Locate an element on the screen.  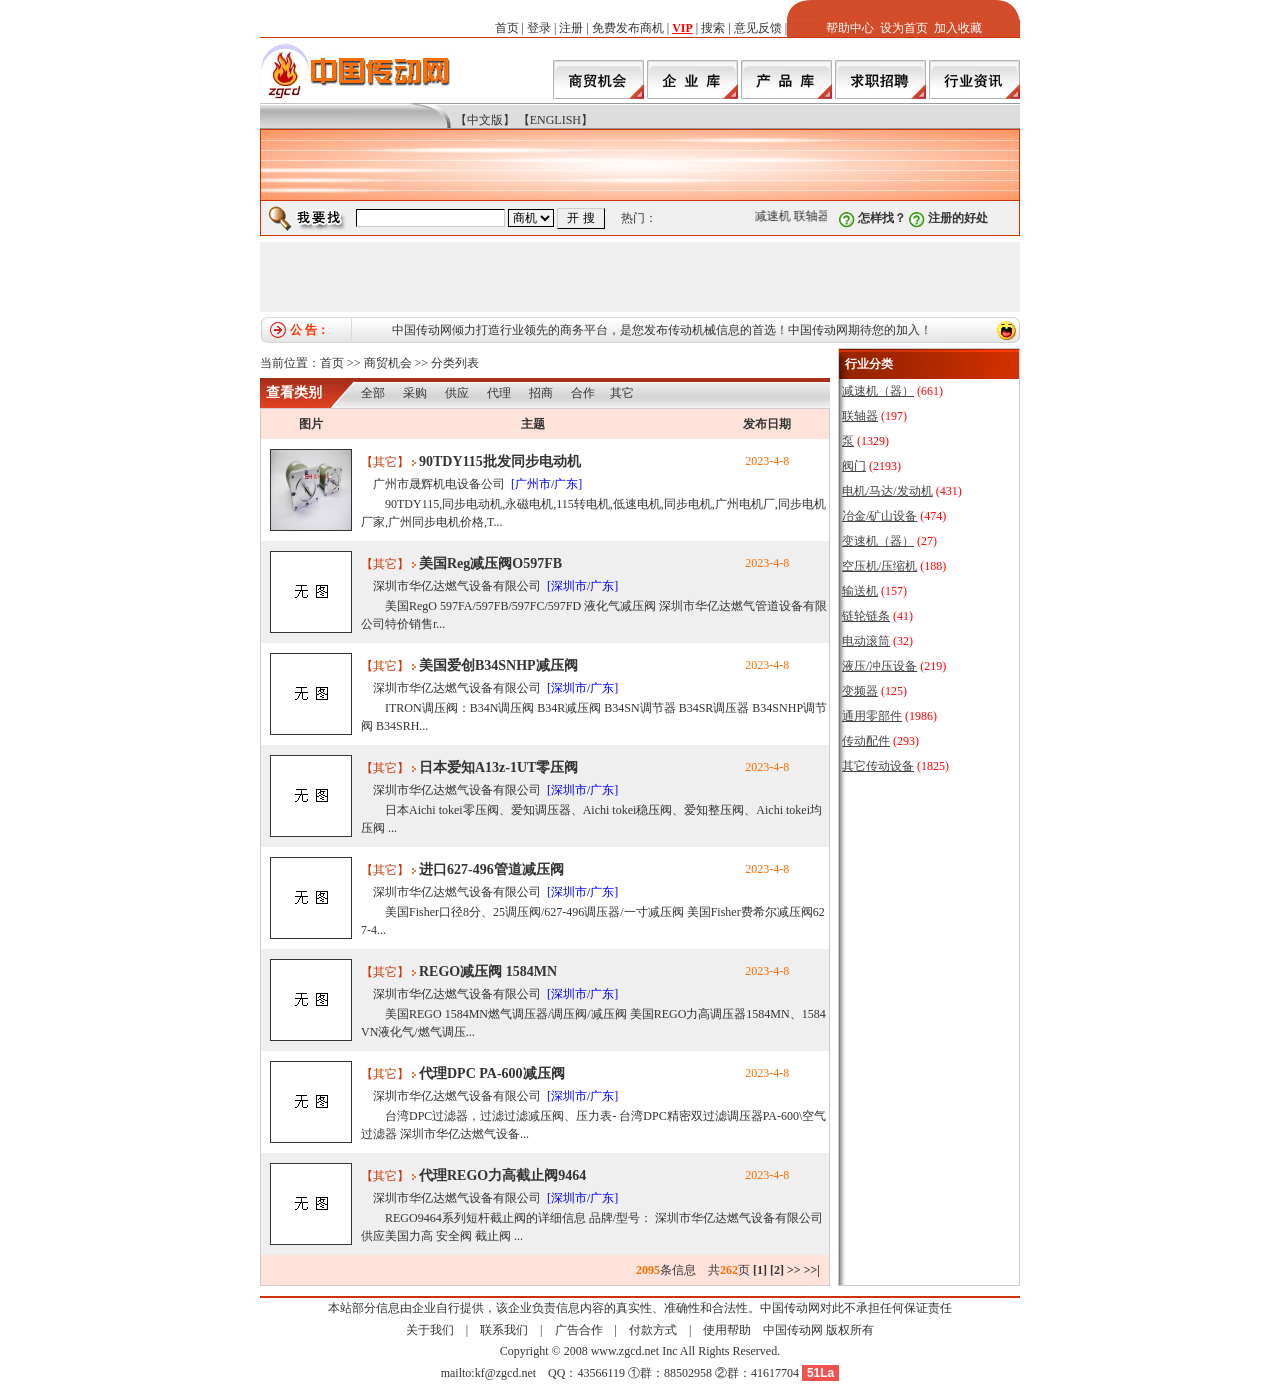
联系我们 is located at coordinates (504, 1330).